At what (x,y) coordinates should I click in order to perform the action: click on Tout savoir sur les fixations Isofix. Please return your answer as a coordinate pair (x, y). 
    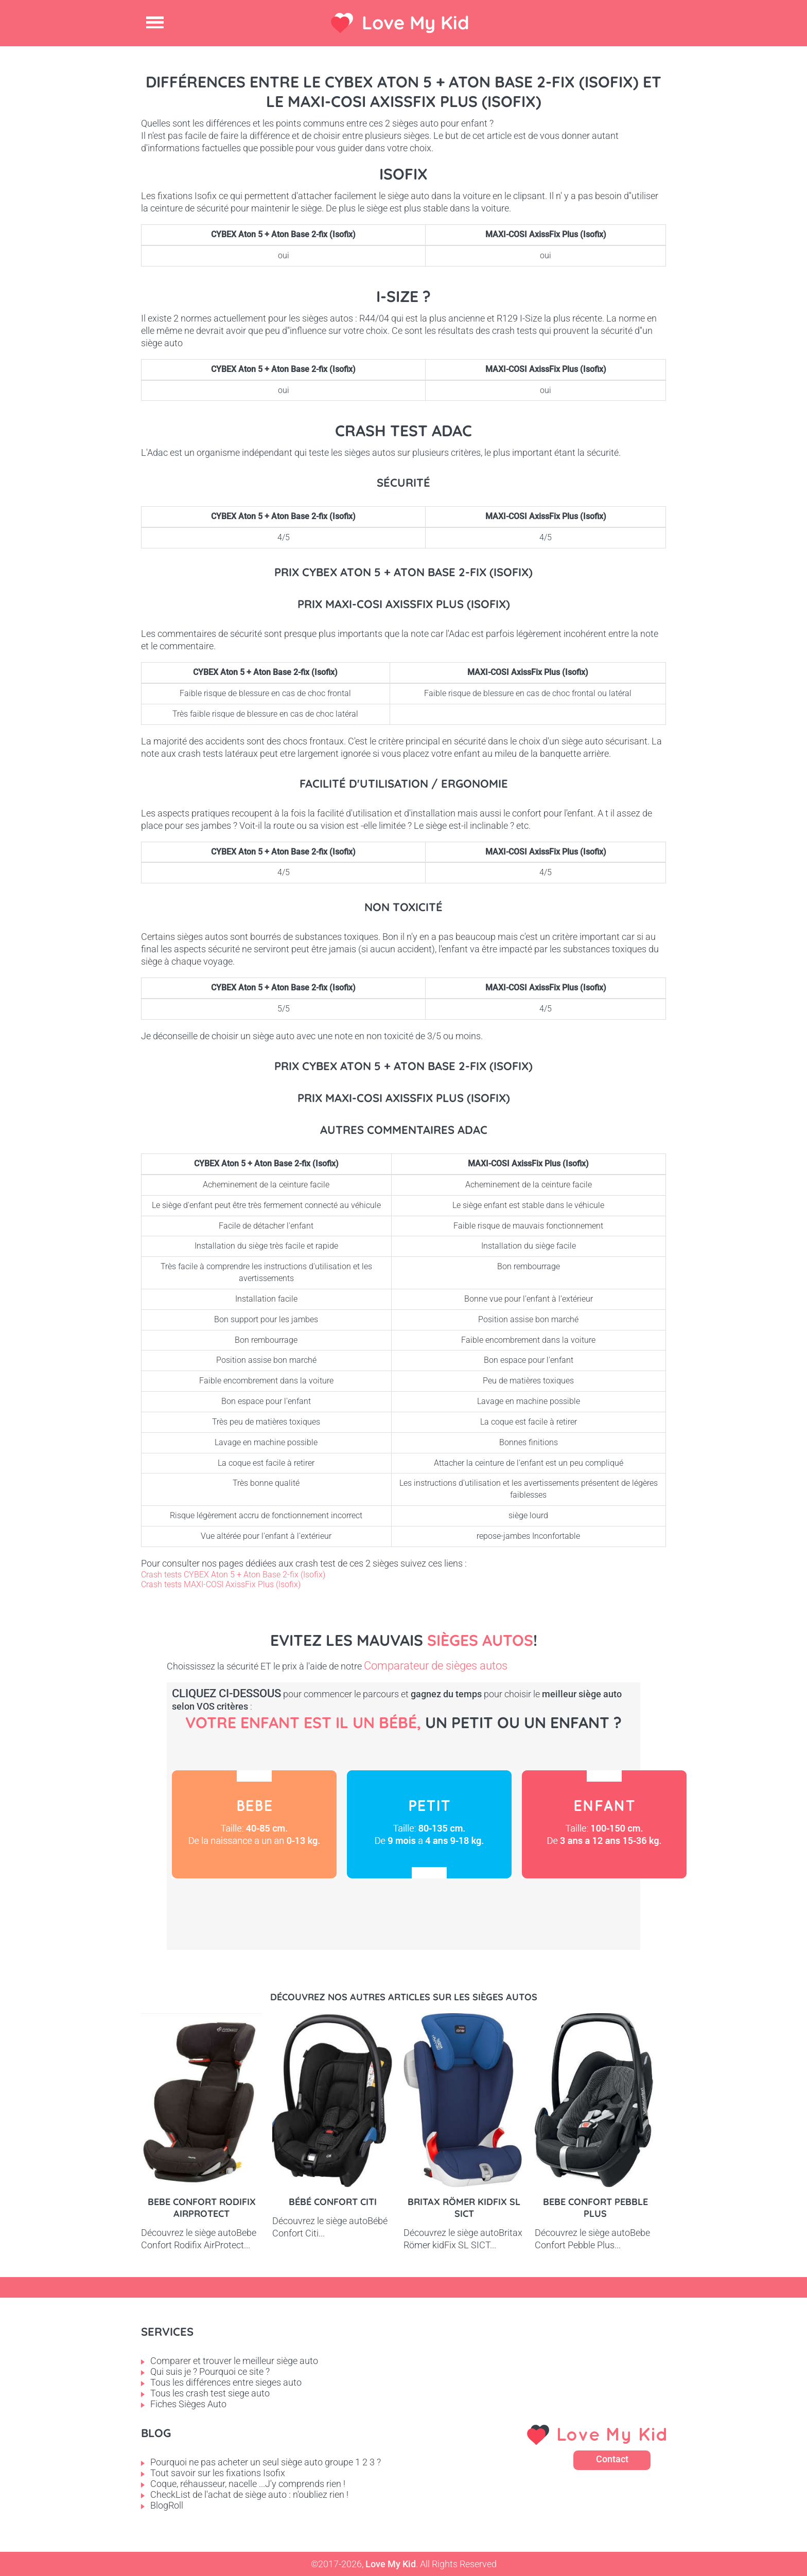
    Looking at the image, I should click on (217, 2472).